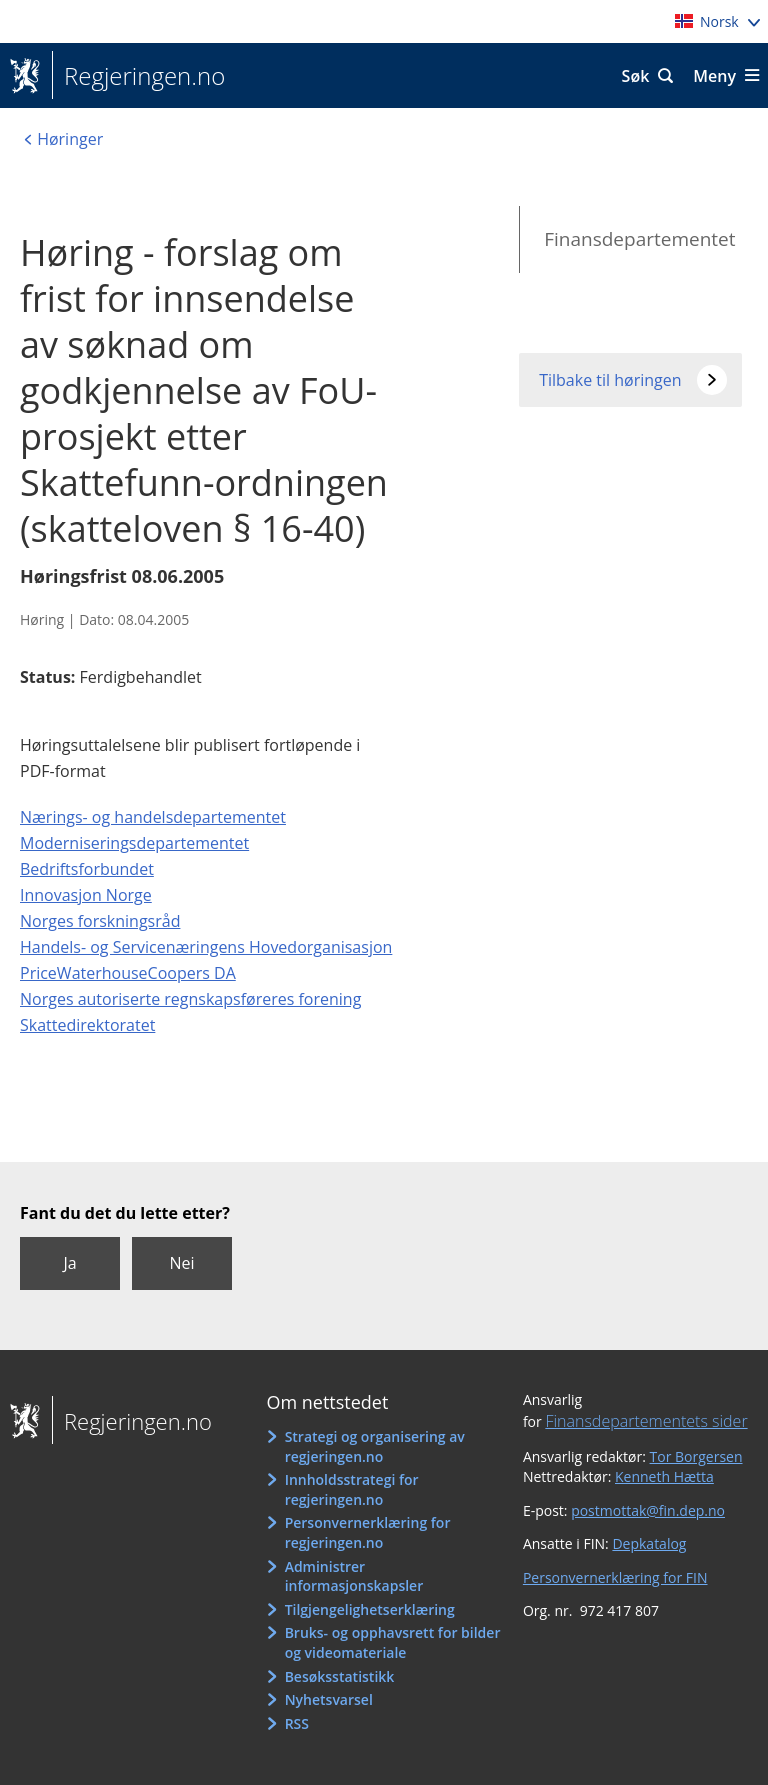  Describe the element at coordinates (297, 1723) in the screenshot. I see `RSS` at that location.